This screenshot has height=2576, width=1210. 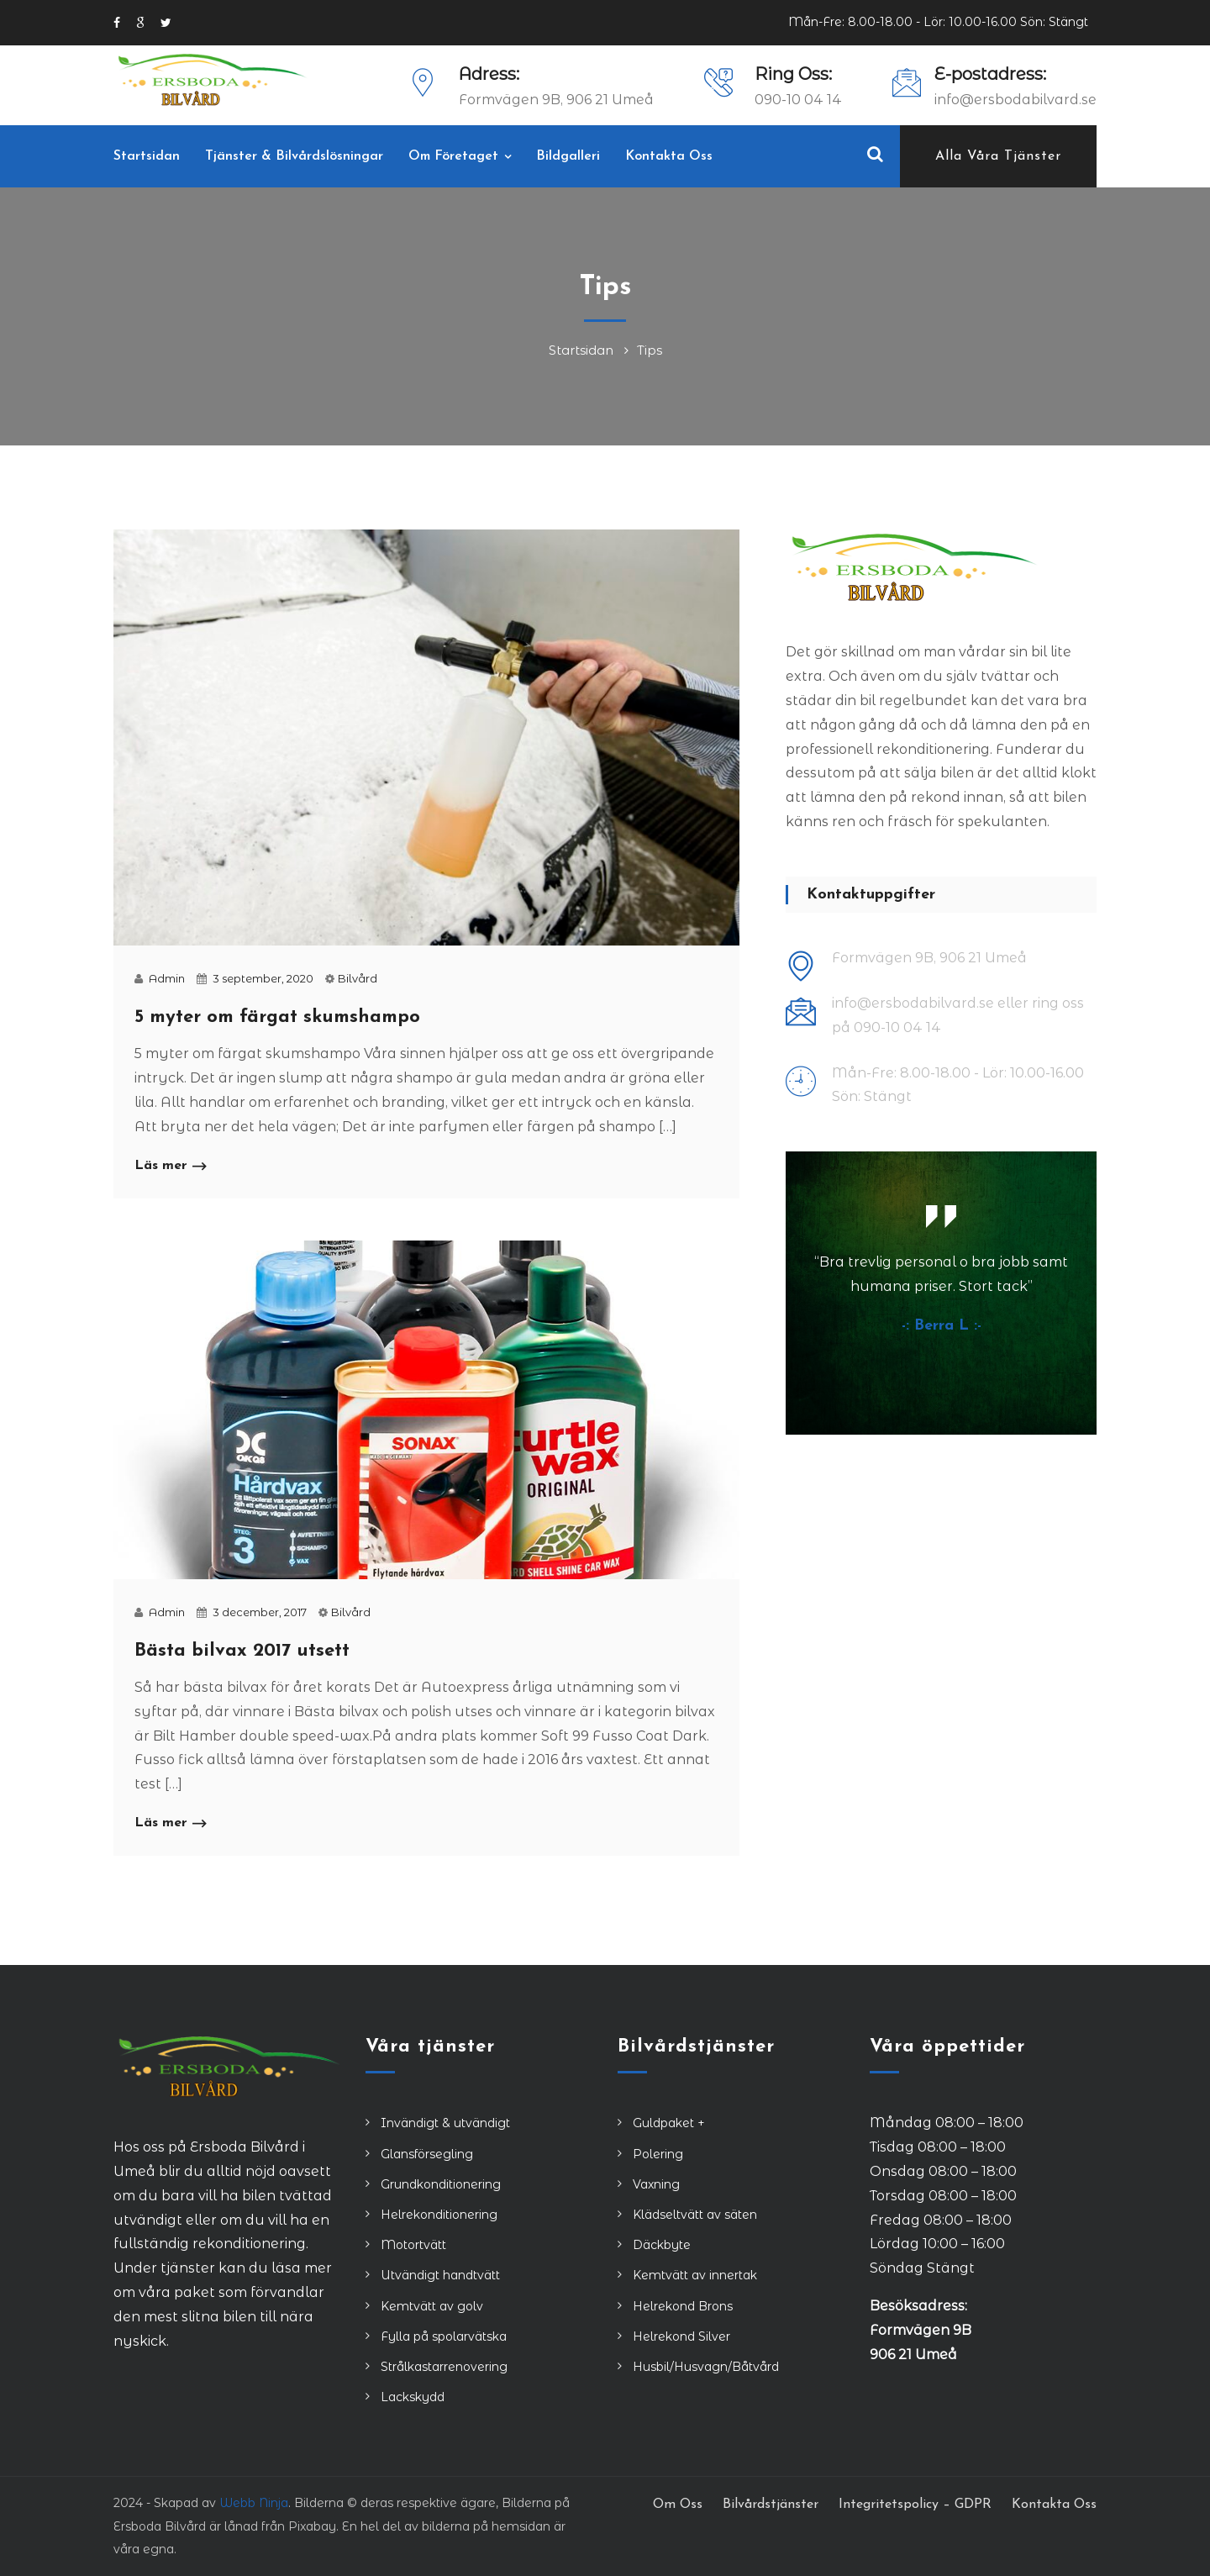 What do you see at coordinates (440, 2275) in the screenshot?
I see `Utvändigt handtvätt` at bounding box center [440, 2275].